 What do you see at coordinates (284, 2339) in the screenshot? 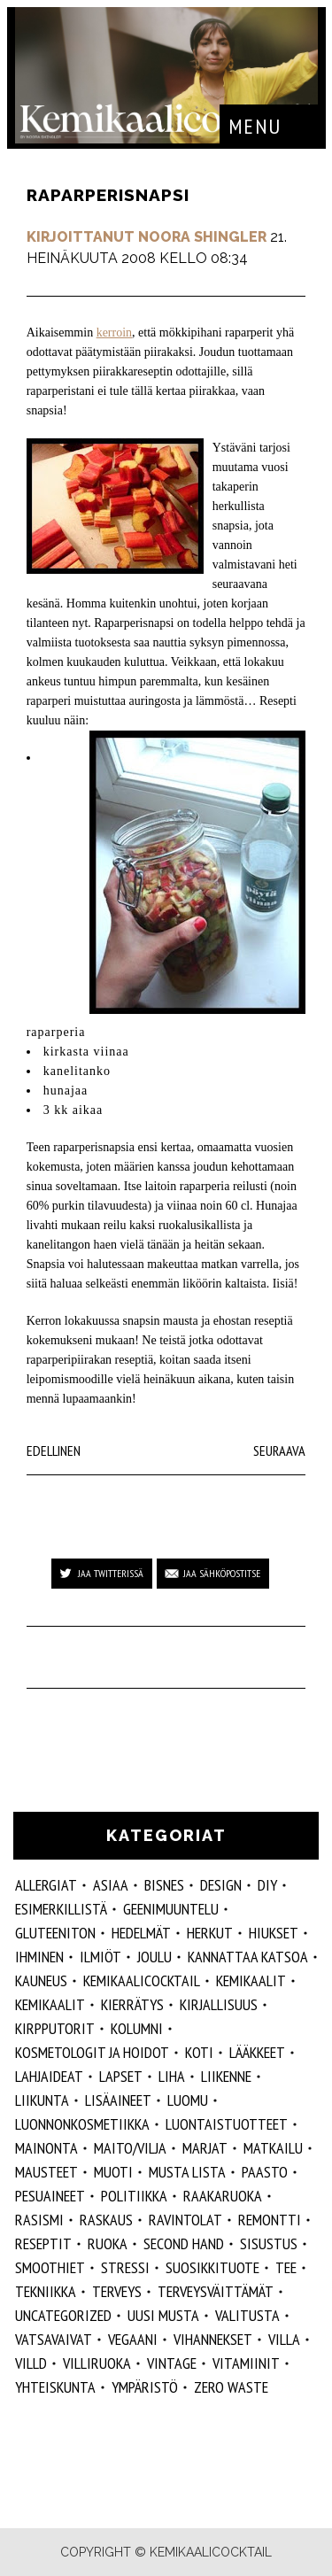
I see `villa` at bounding box center [284, 2339].